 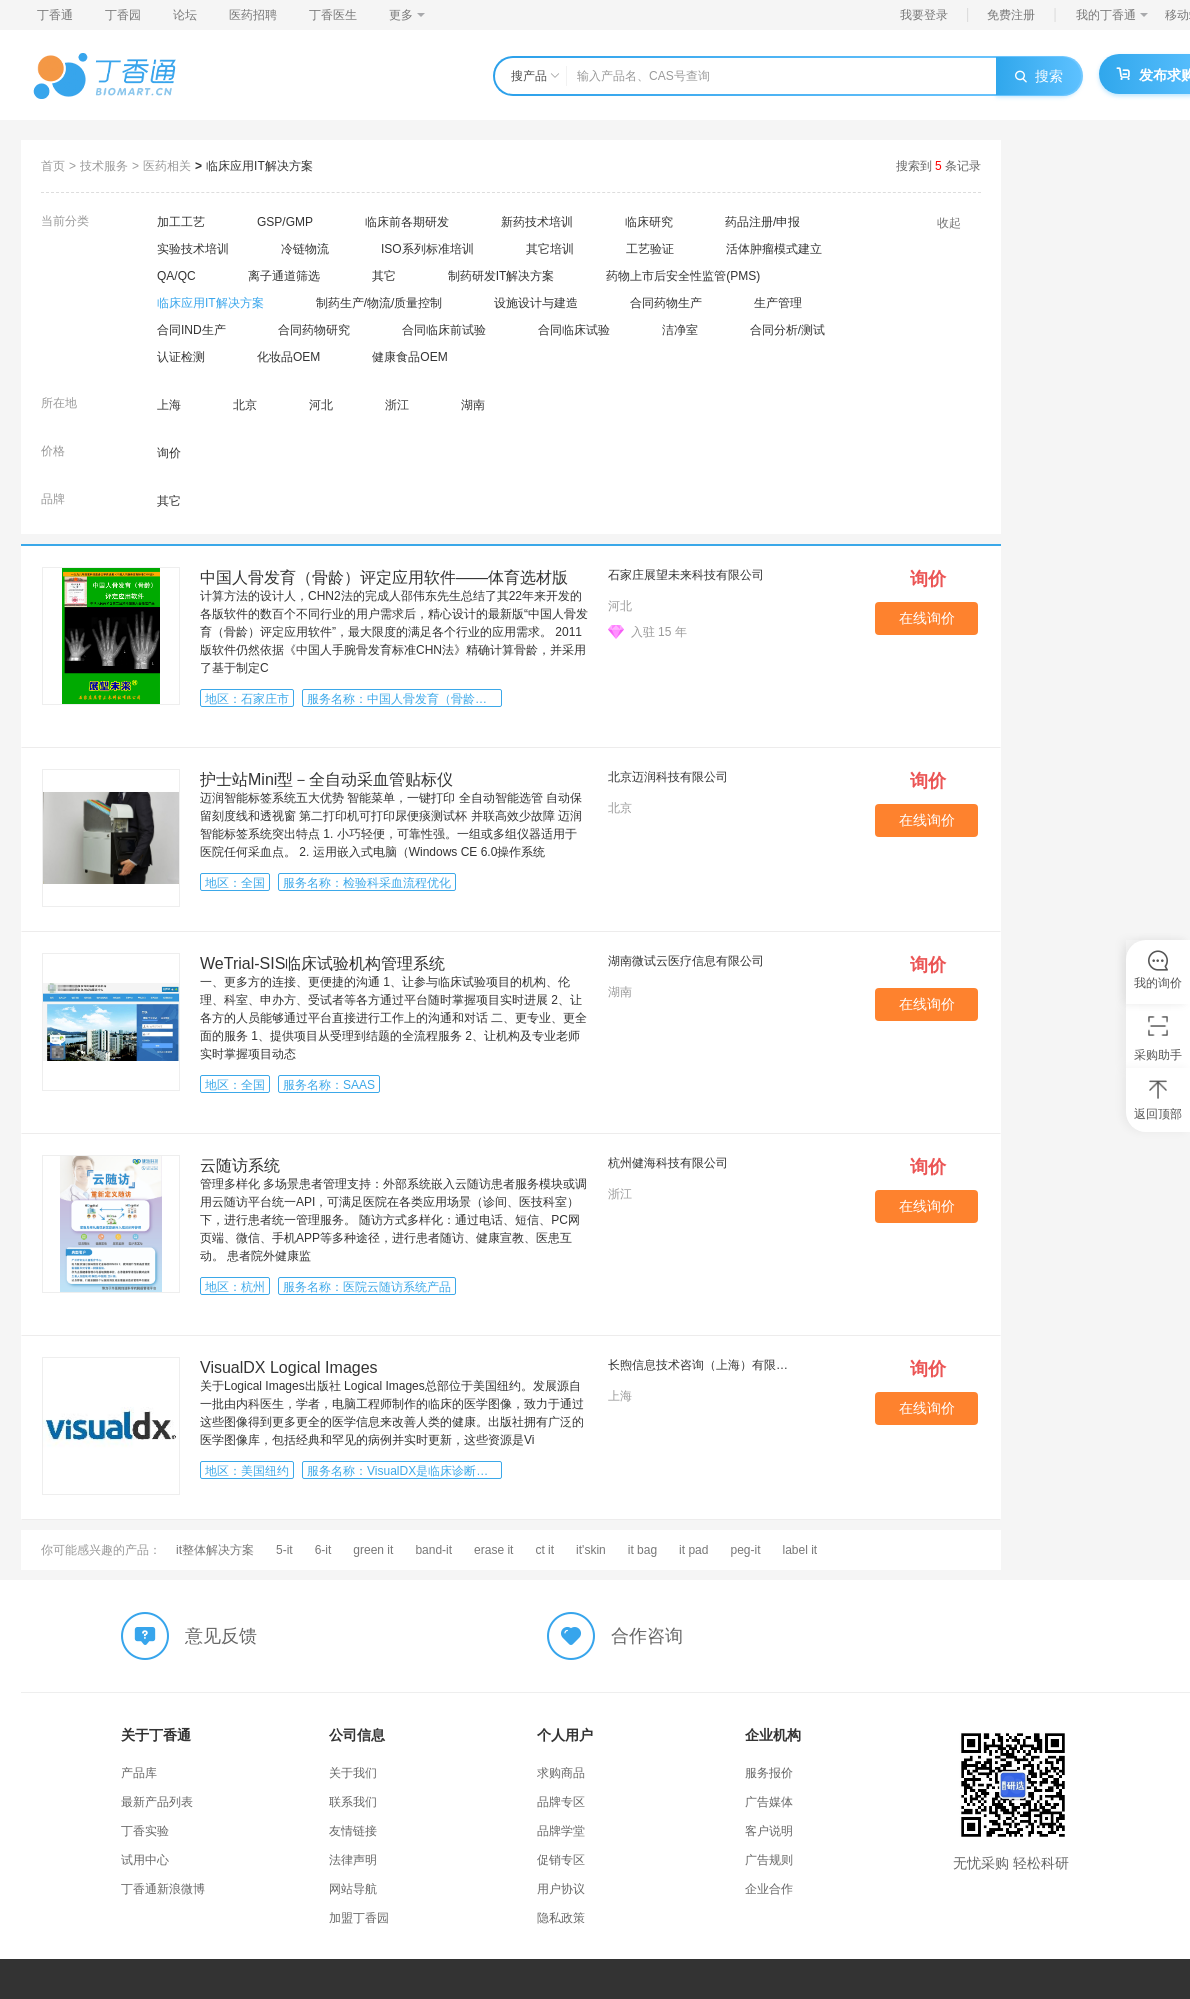 What do you see at coordinates (384, 577) in the screenshot?
I see `中国人骨发育（骨龄）评定应用软件——体育选材版` at bounding box center [384, 577].